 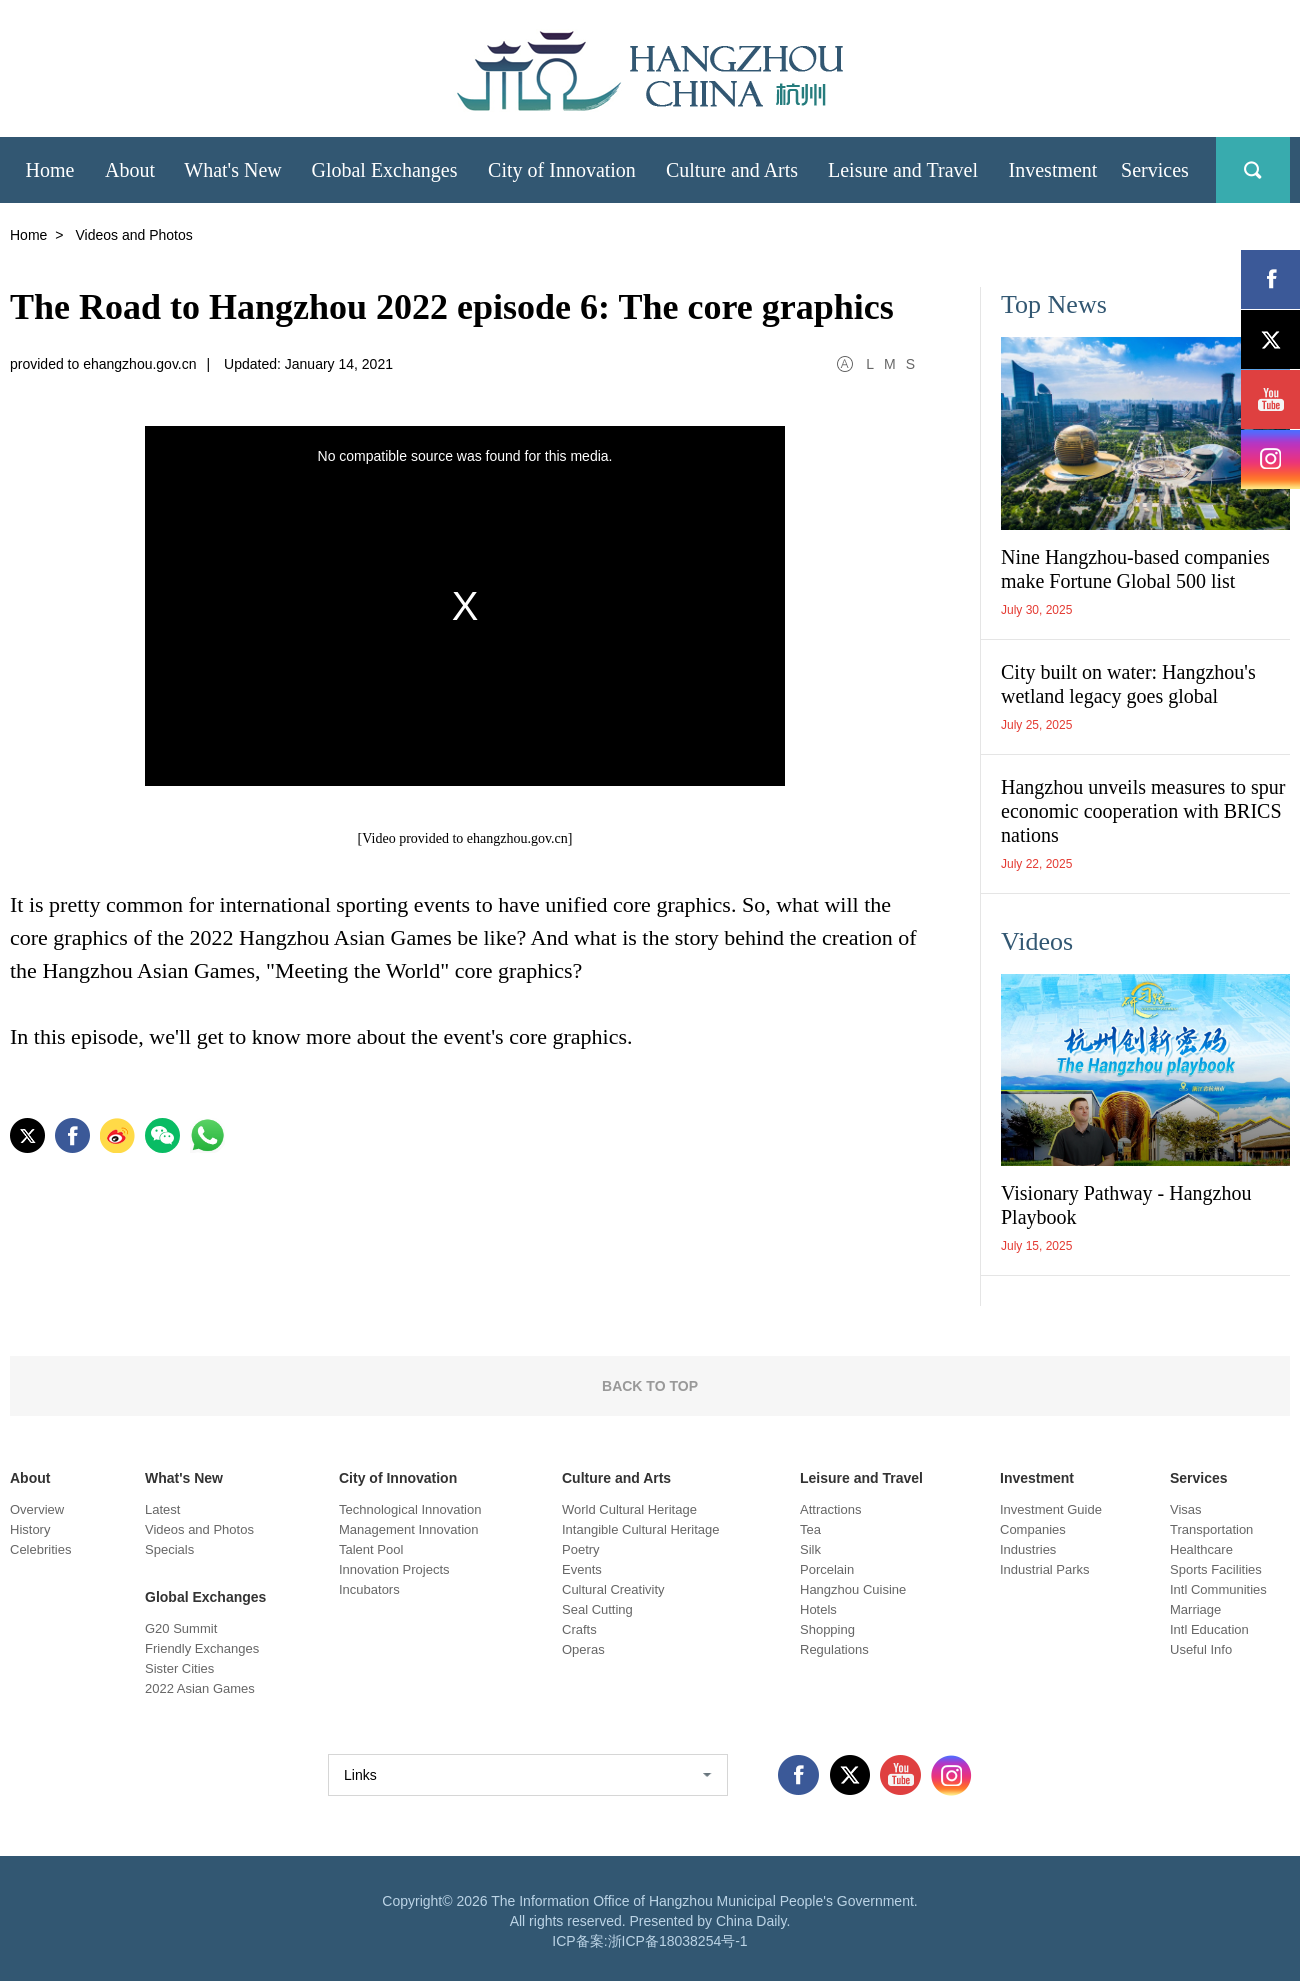 I want to click on History, so click(x=30, y=1529).